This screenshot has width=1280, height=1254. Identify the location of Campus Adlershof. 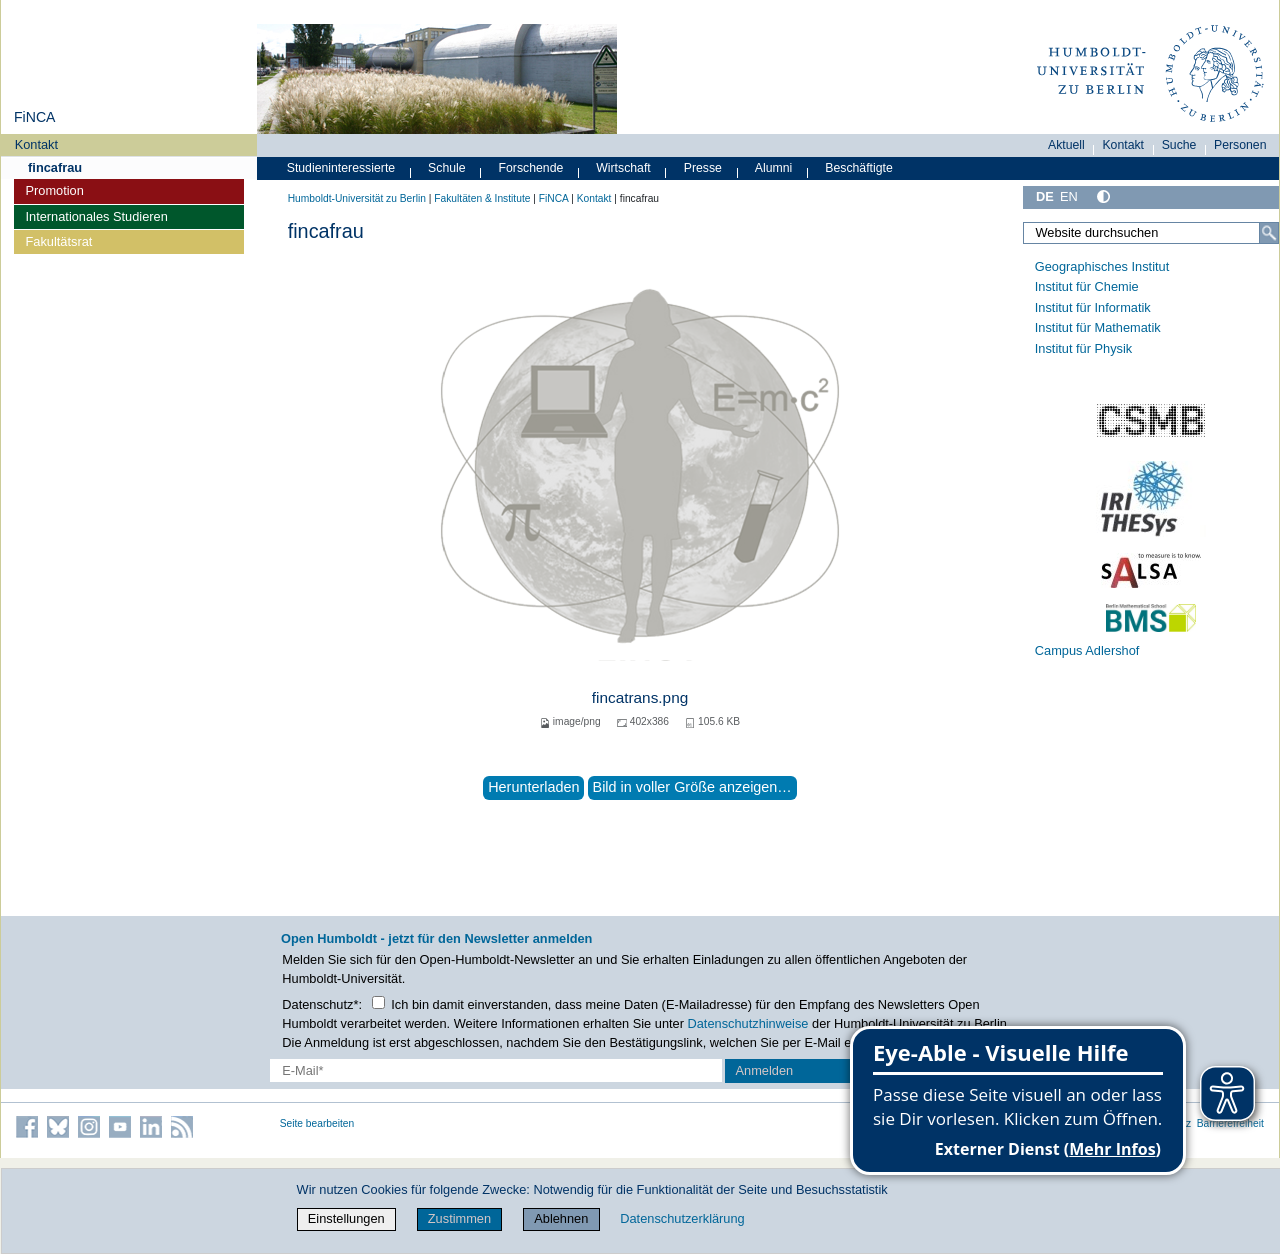
(1087, 650).